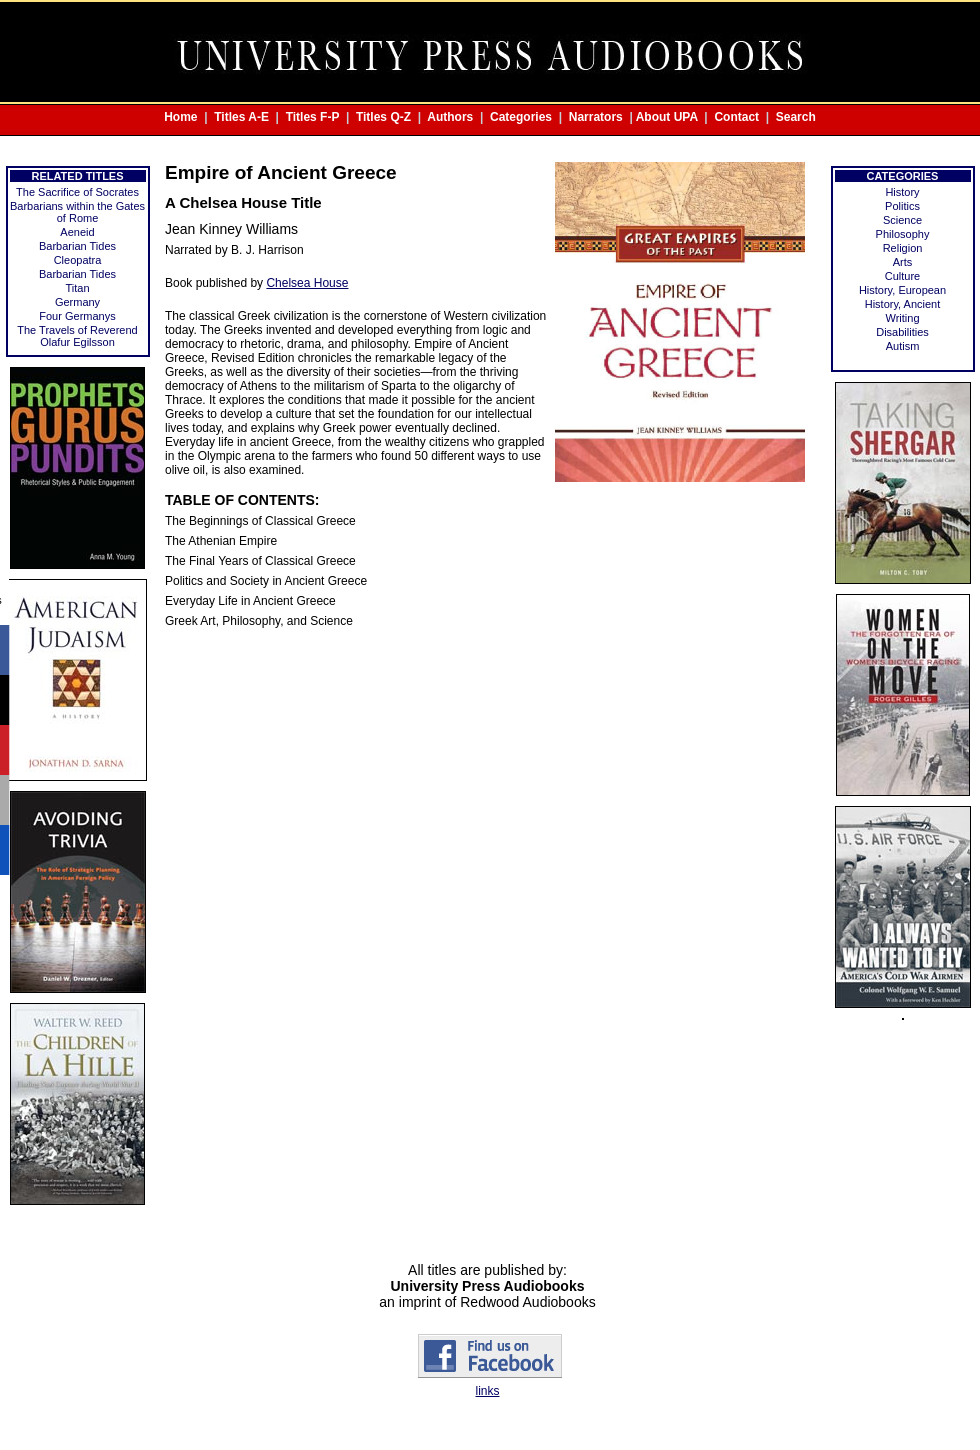 The width and height of the screenshot is (980, 1450). Describe the element at coordinates (77, 336) in the screenshot. I see `The Travels of Reverend Olafur Egilsson` at that location.